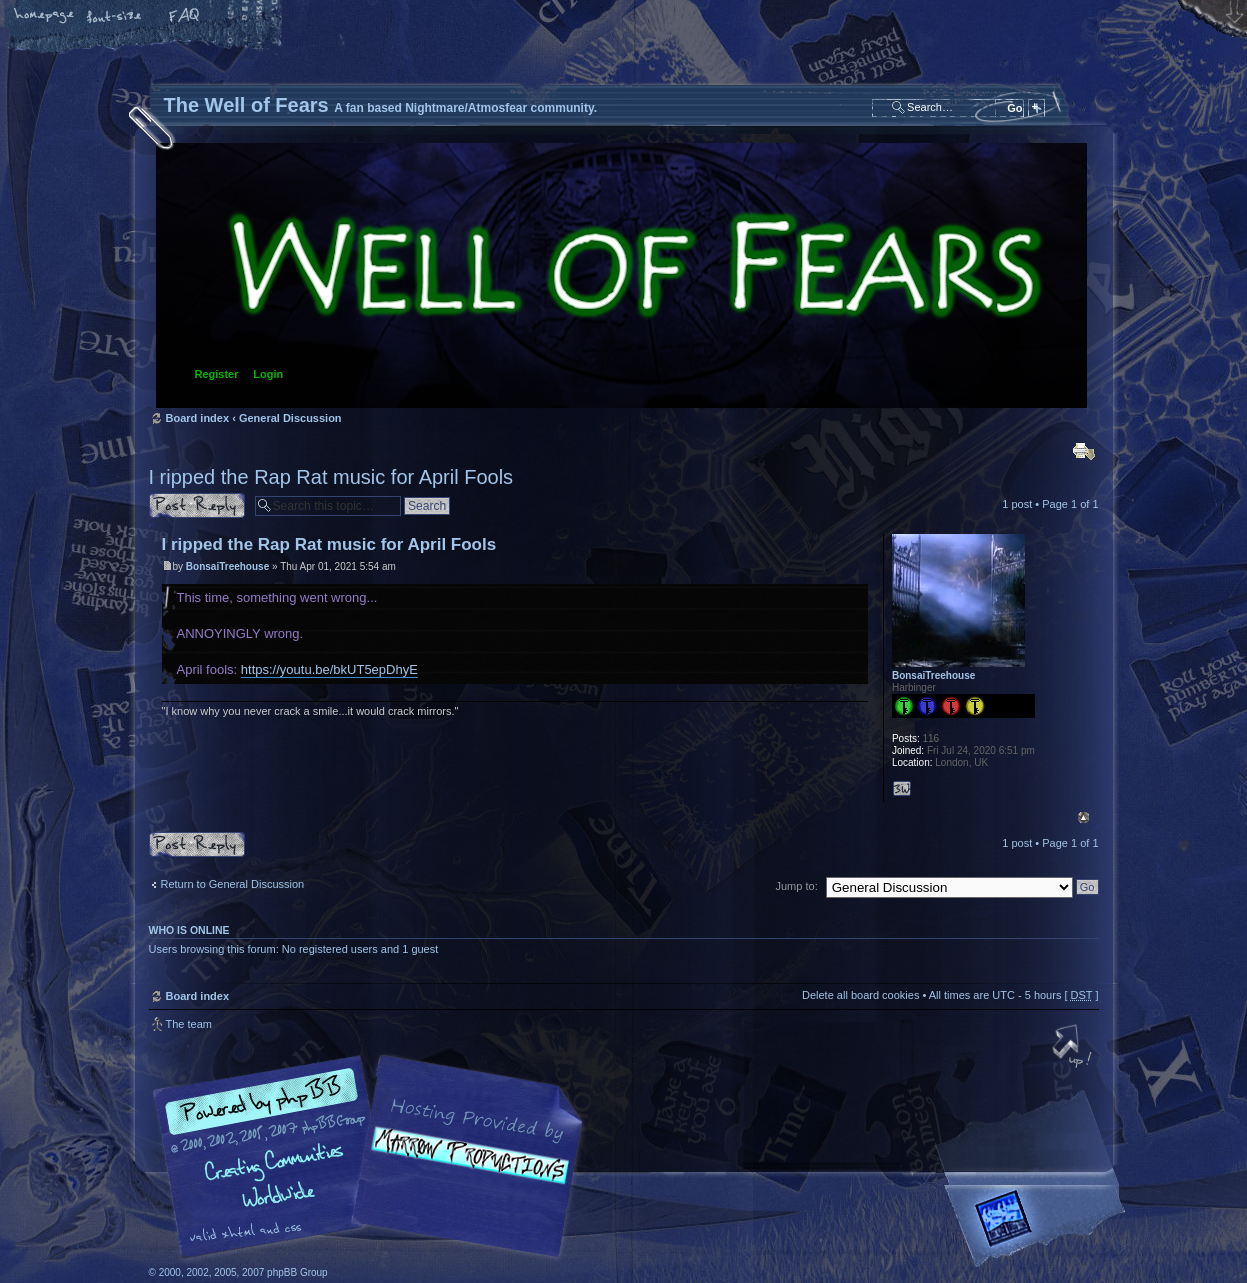 The width and height of the screenshot is (1247, 1283). I want to click on A fan based Nightmare/Atmosfear community., so click(464, 1170).